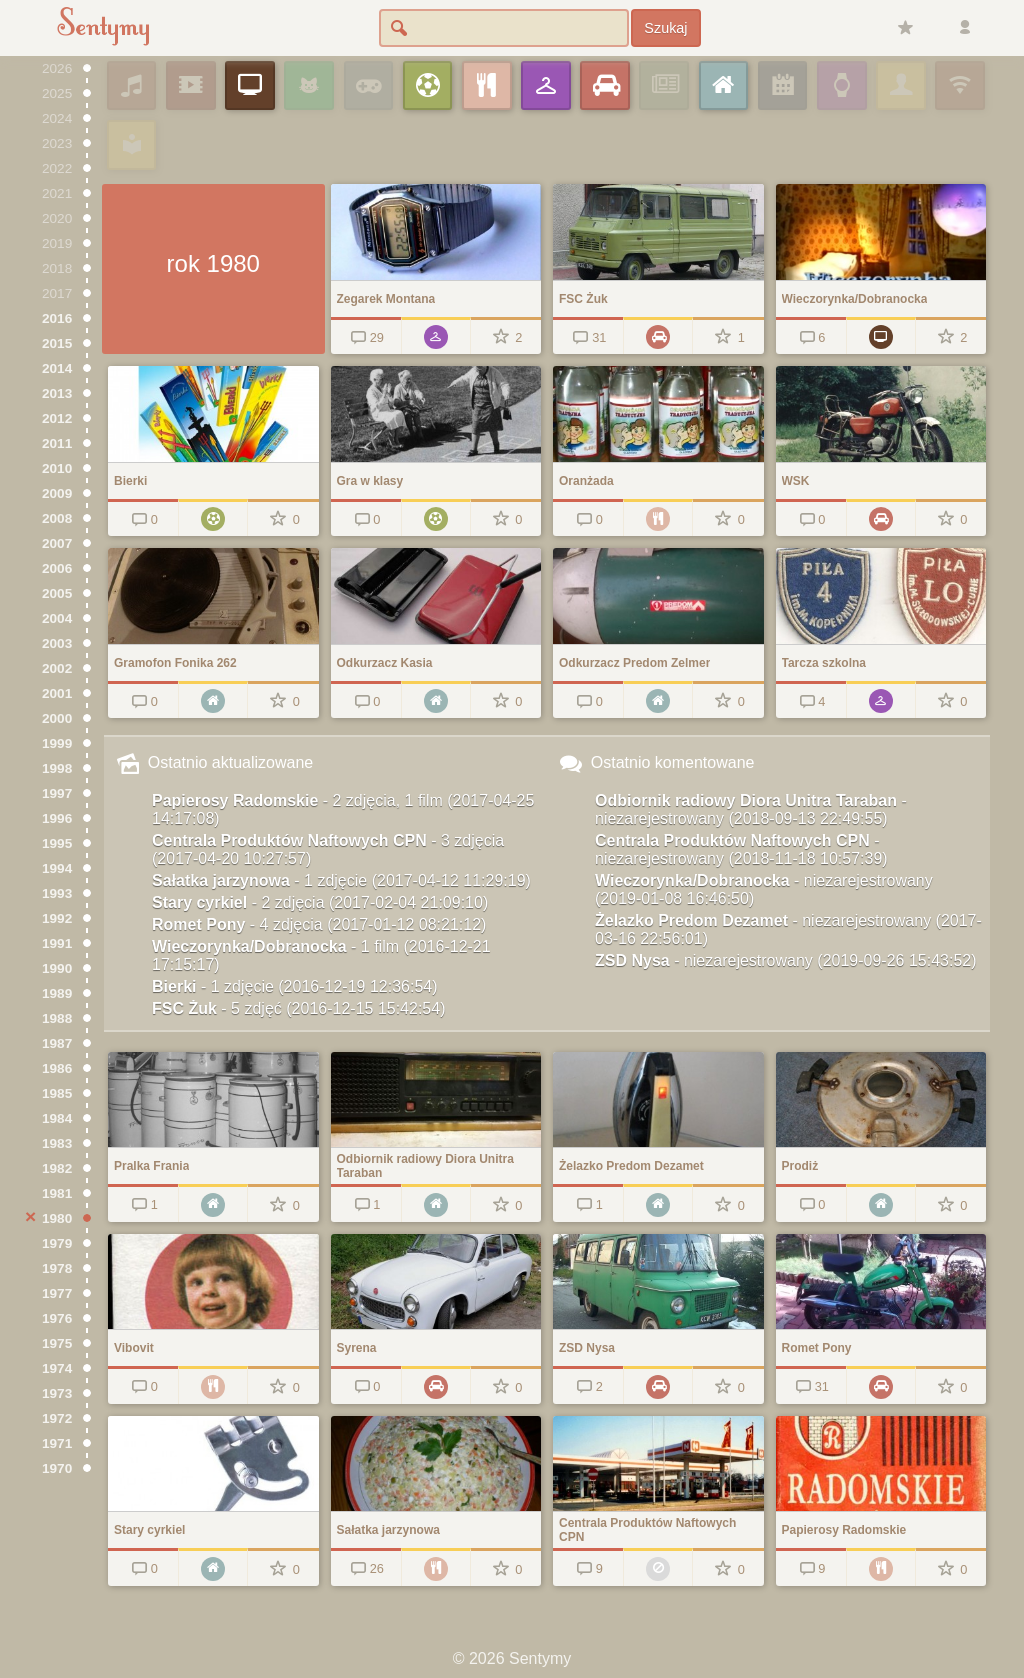 This screenshot has width=1024, height=1678. What do you see at coordinates (57, 1118) in the screenshot?
I see `1984` at bounding box center [57, 1118].